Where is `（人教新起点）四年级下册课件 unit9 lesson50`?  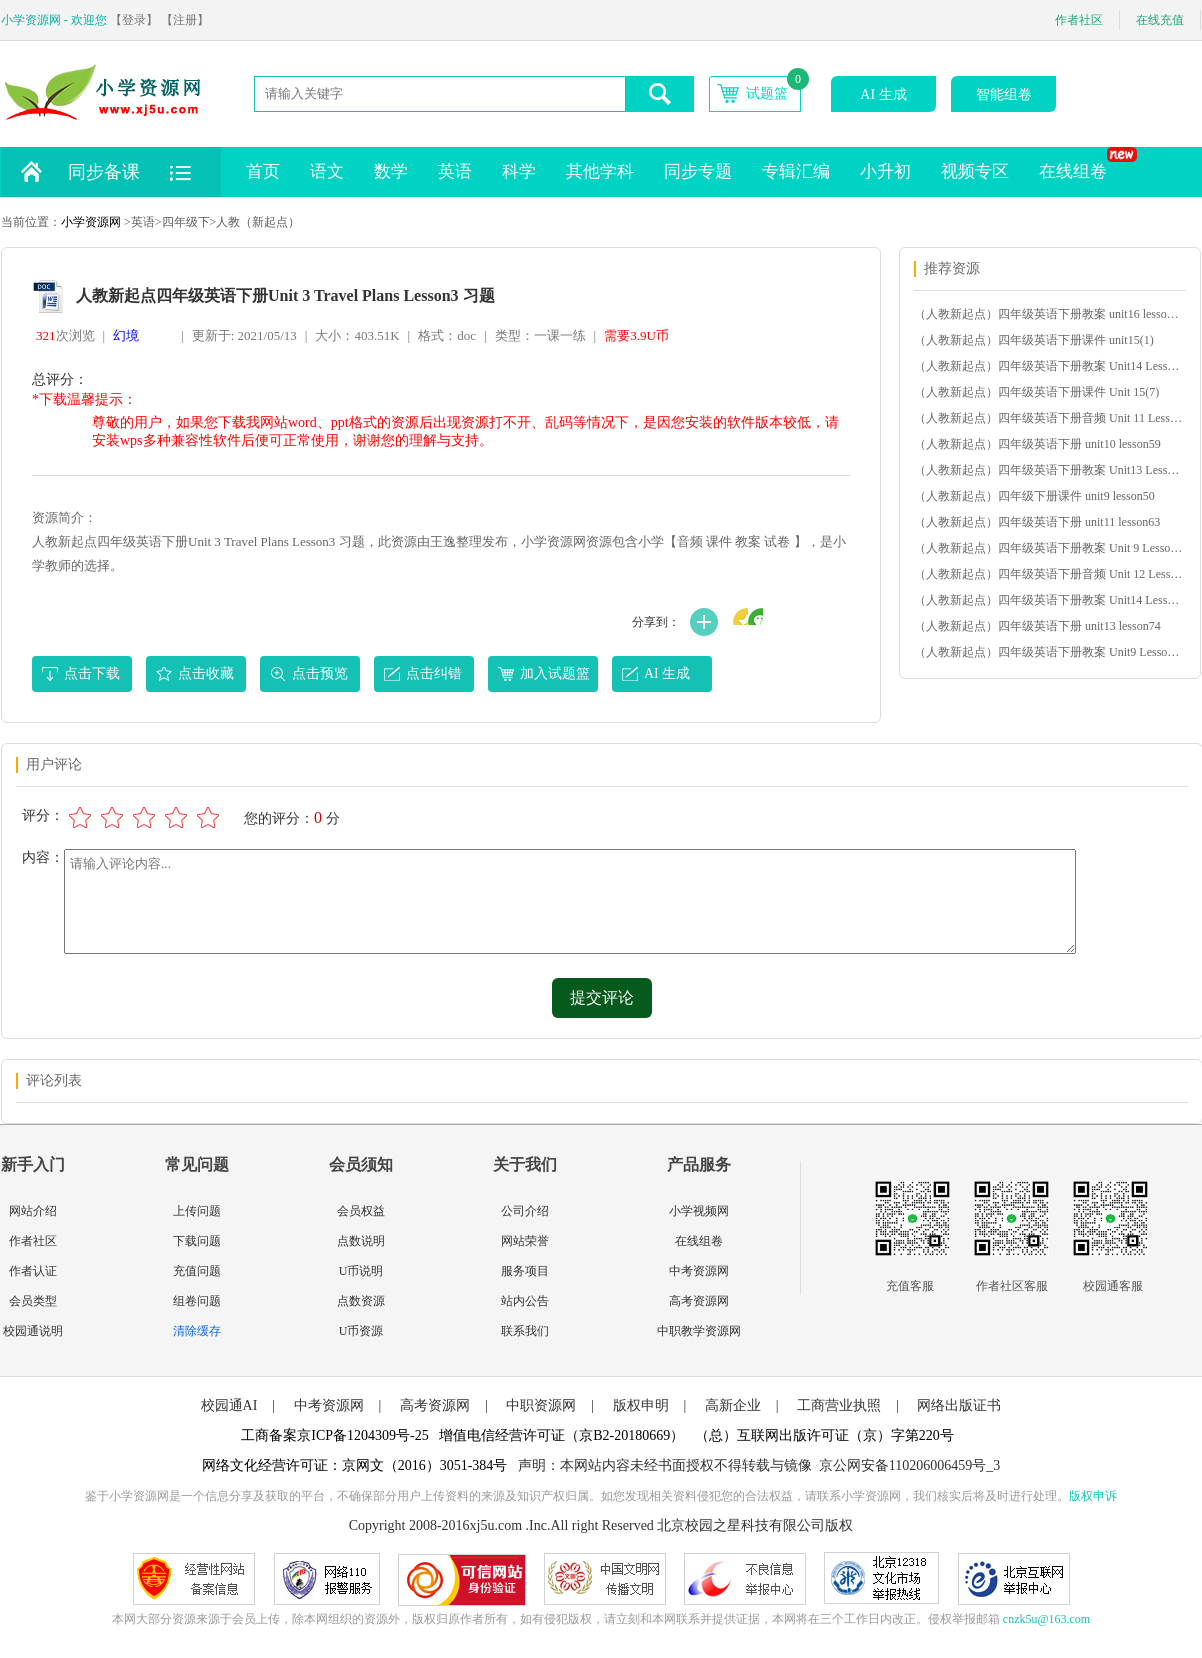 （人教新起点）四年级下册课件 unit9 lesson50 is located at coordinates (1034, 496).